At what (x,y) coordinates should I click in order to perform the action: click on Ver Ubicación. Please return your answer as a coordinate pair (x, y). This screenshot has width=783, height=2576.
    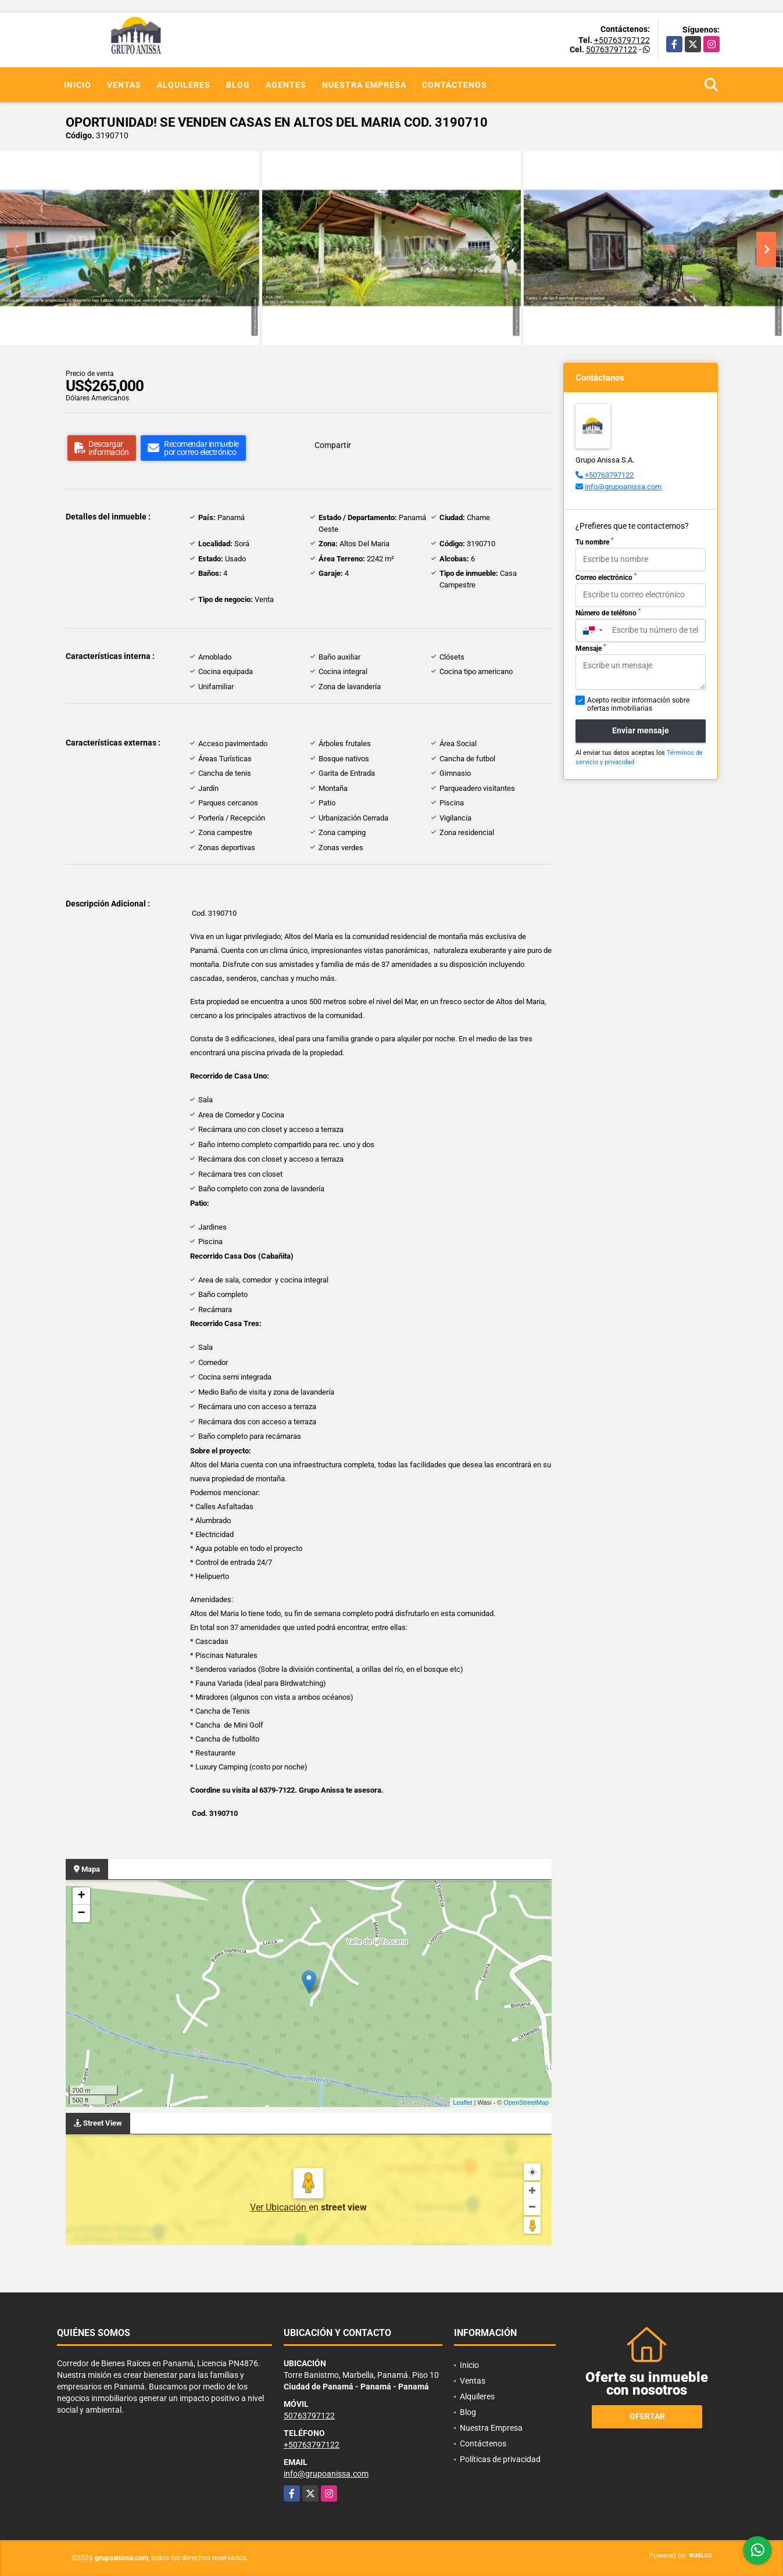
    Looking at the image, I should click on (279, 2207).